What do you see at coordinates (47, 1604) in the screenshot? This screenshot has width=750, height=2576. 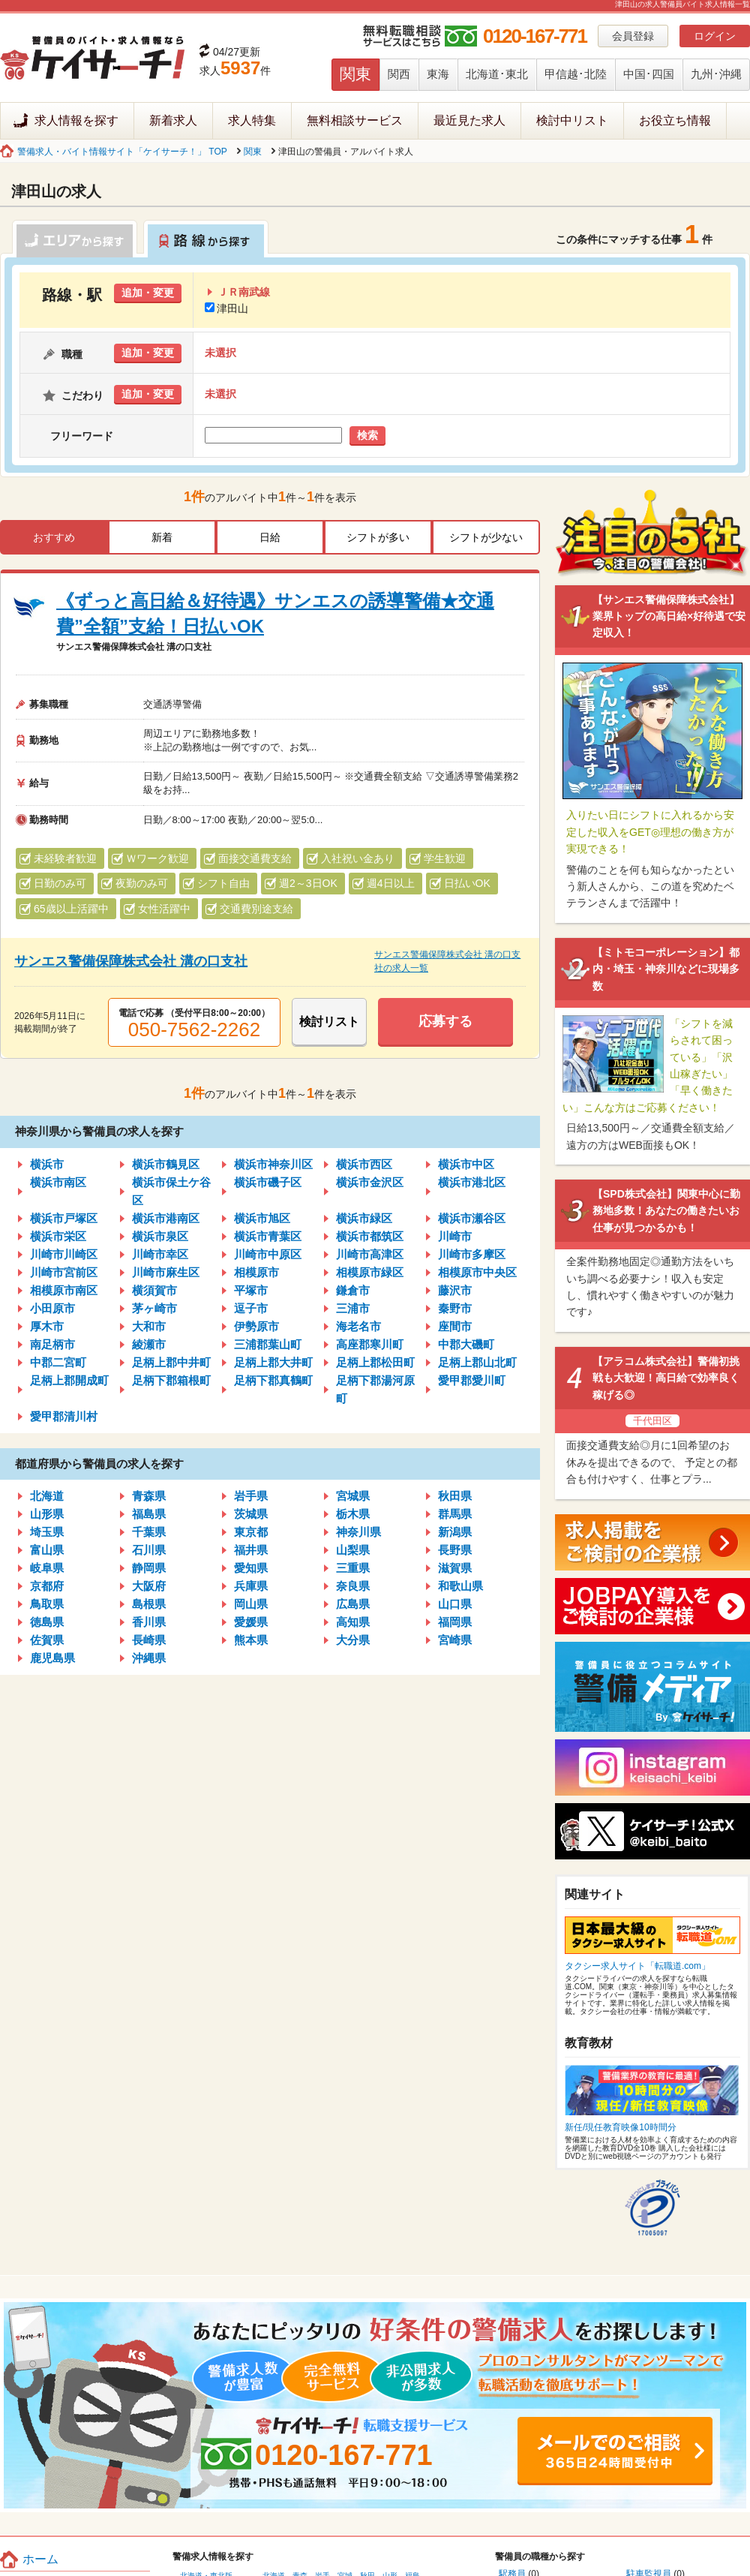 I see `鳥取県` at bounding box center [47, 1604].